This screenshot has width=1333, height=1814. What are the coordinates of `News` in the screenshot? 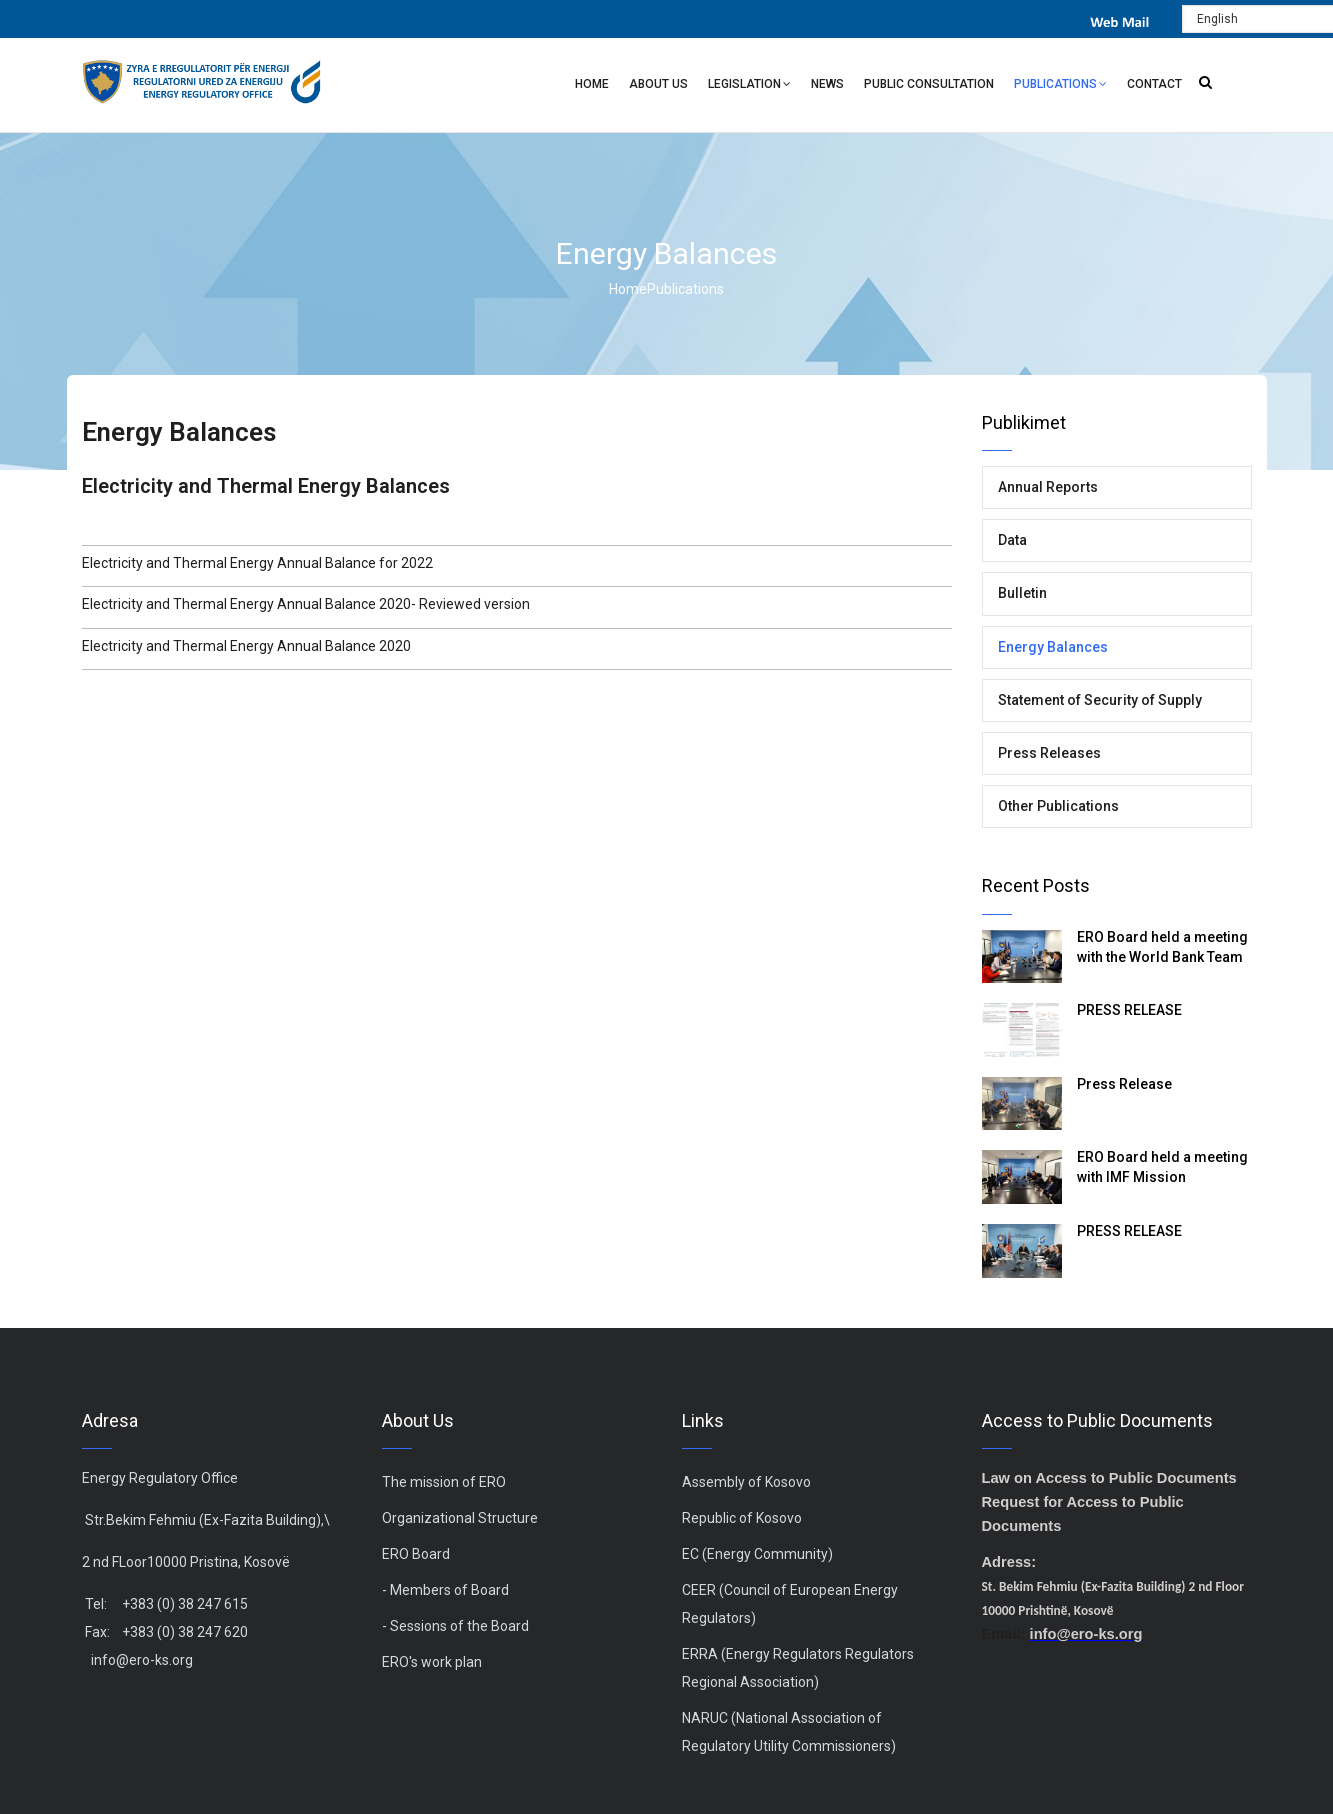 It's located at (827, 84).